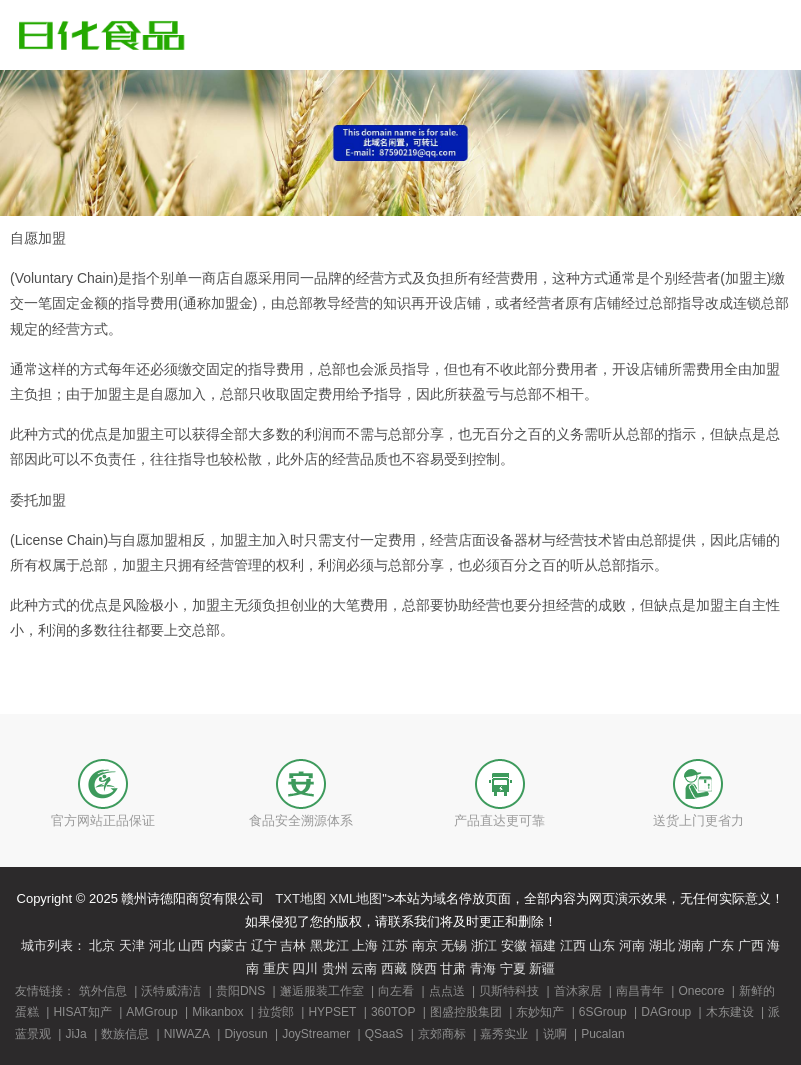 The image size is (801, 1065). Describe the element at coordinates (453, 968) in the screenshot. I see `甘肃` at that location.